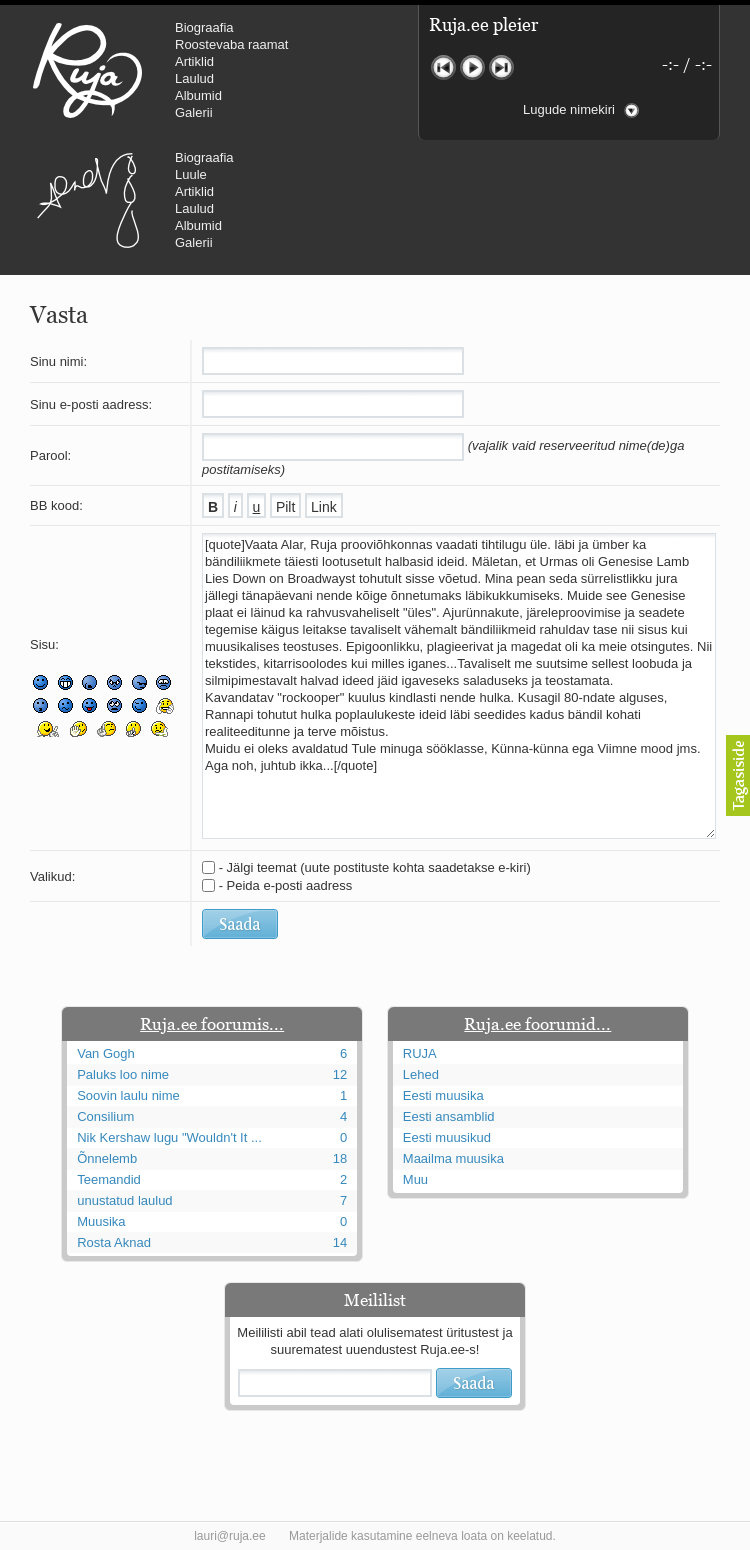 This screenshot has height=1550, width=750. What do you see at coordinates (194, 61) in the screenshot?
I see `Artiklid` at bounding box center [194, 61].